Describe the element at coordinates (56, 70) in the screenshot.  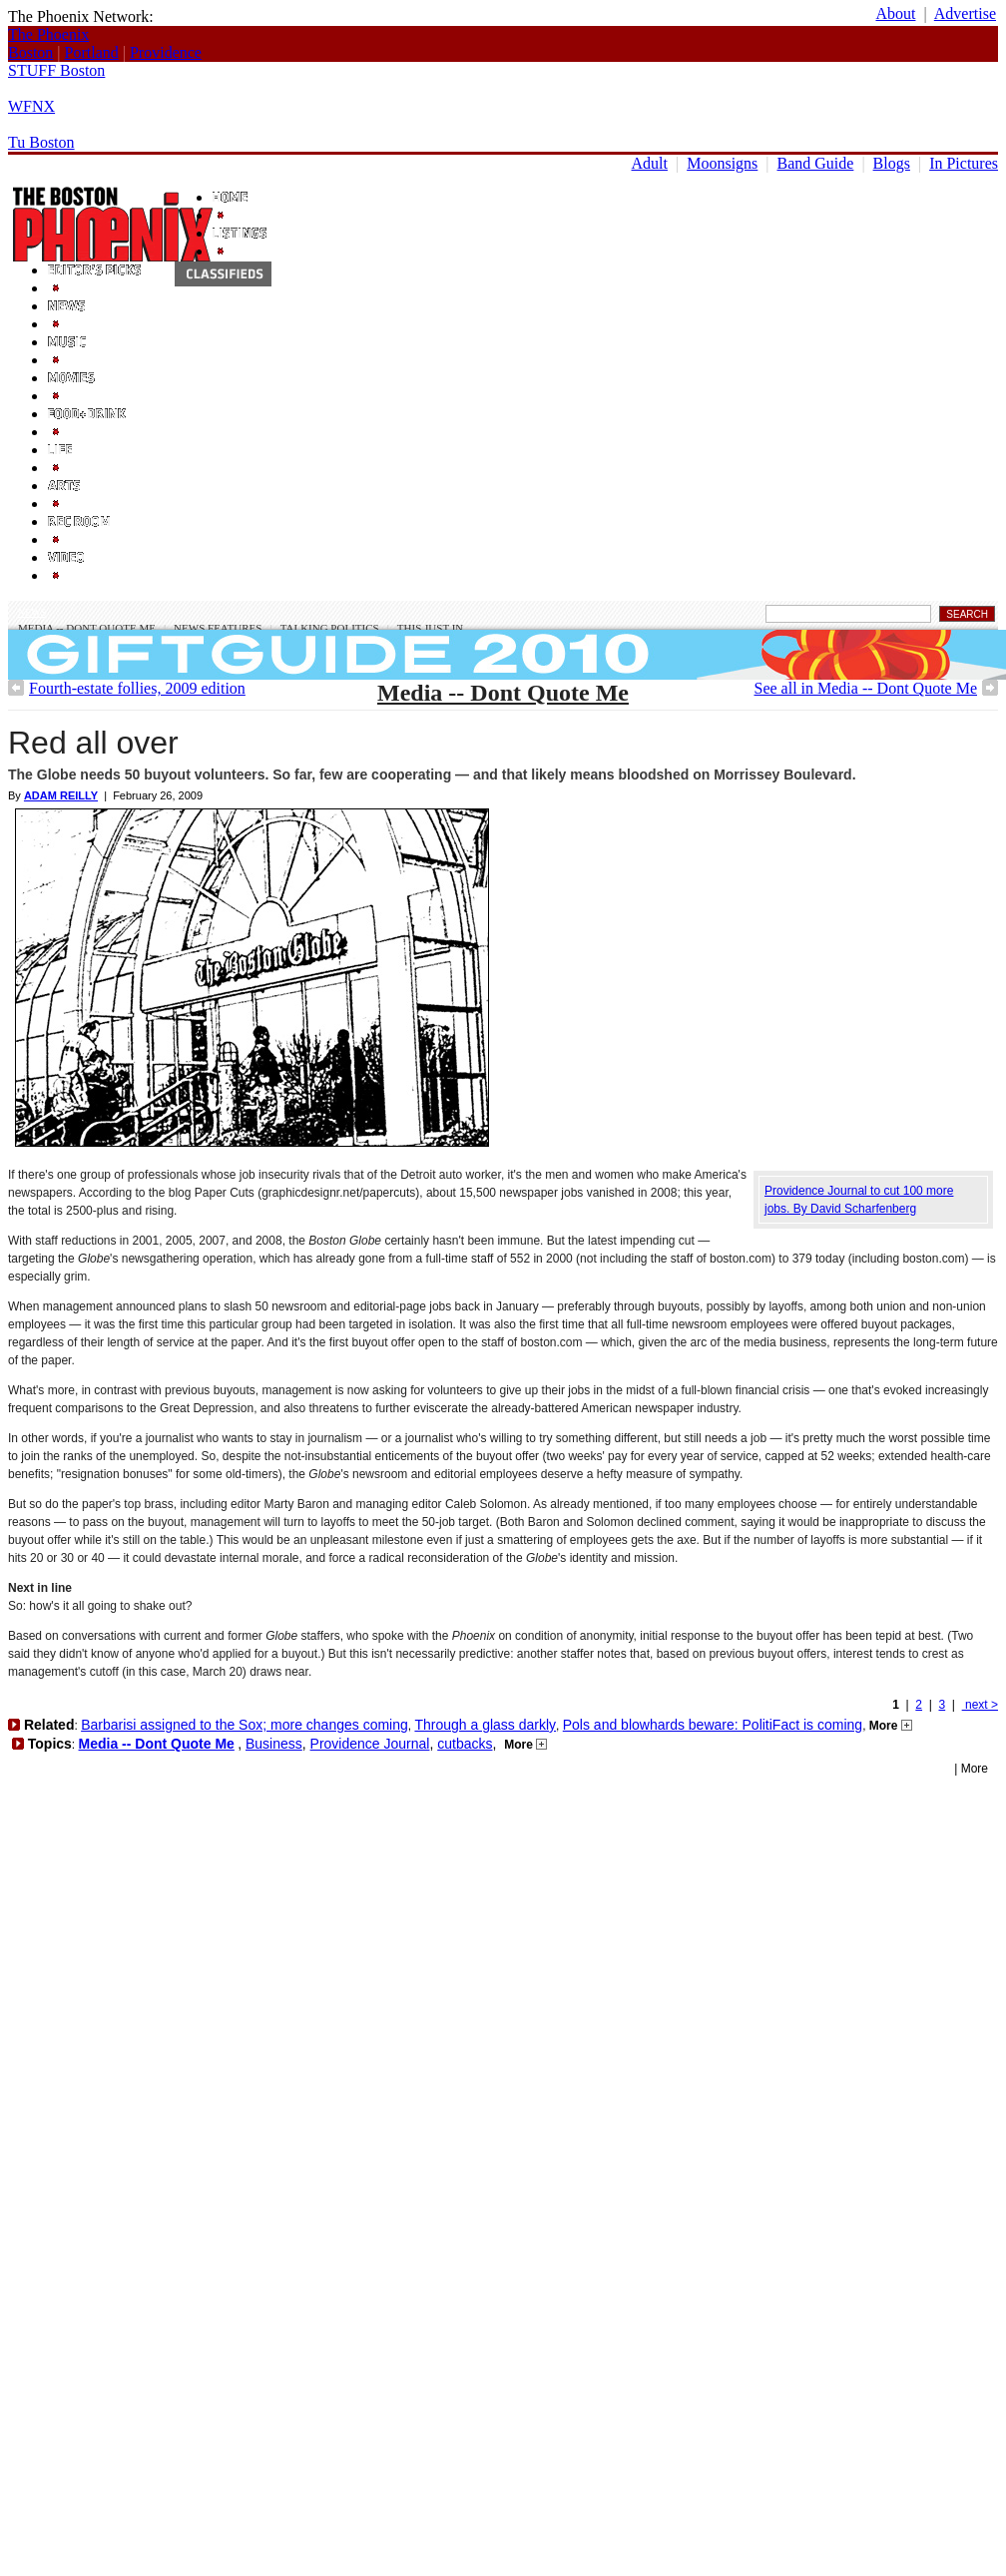
I see `STUFF Boston` at that location.